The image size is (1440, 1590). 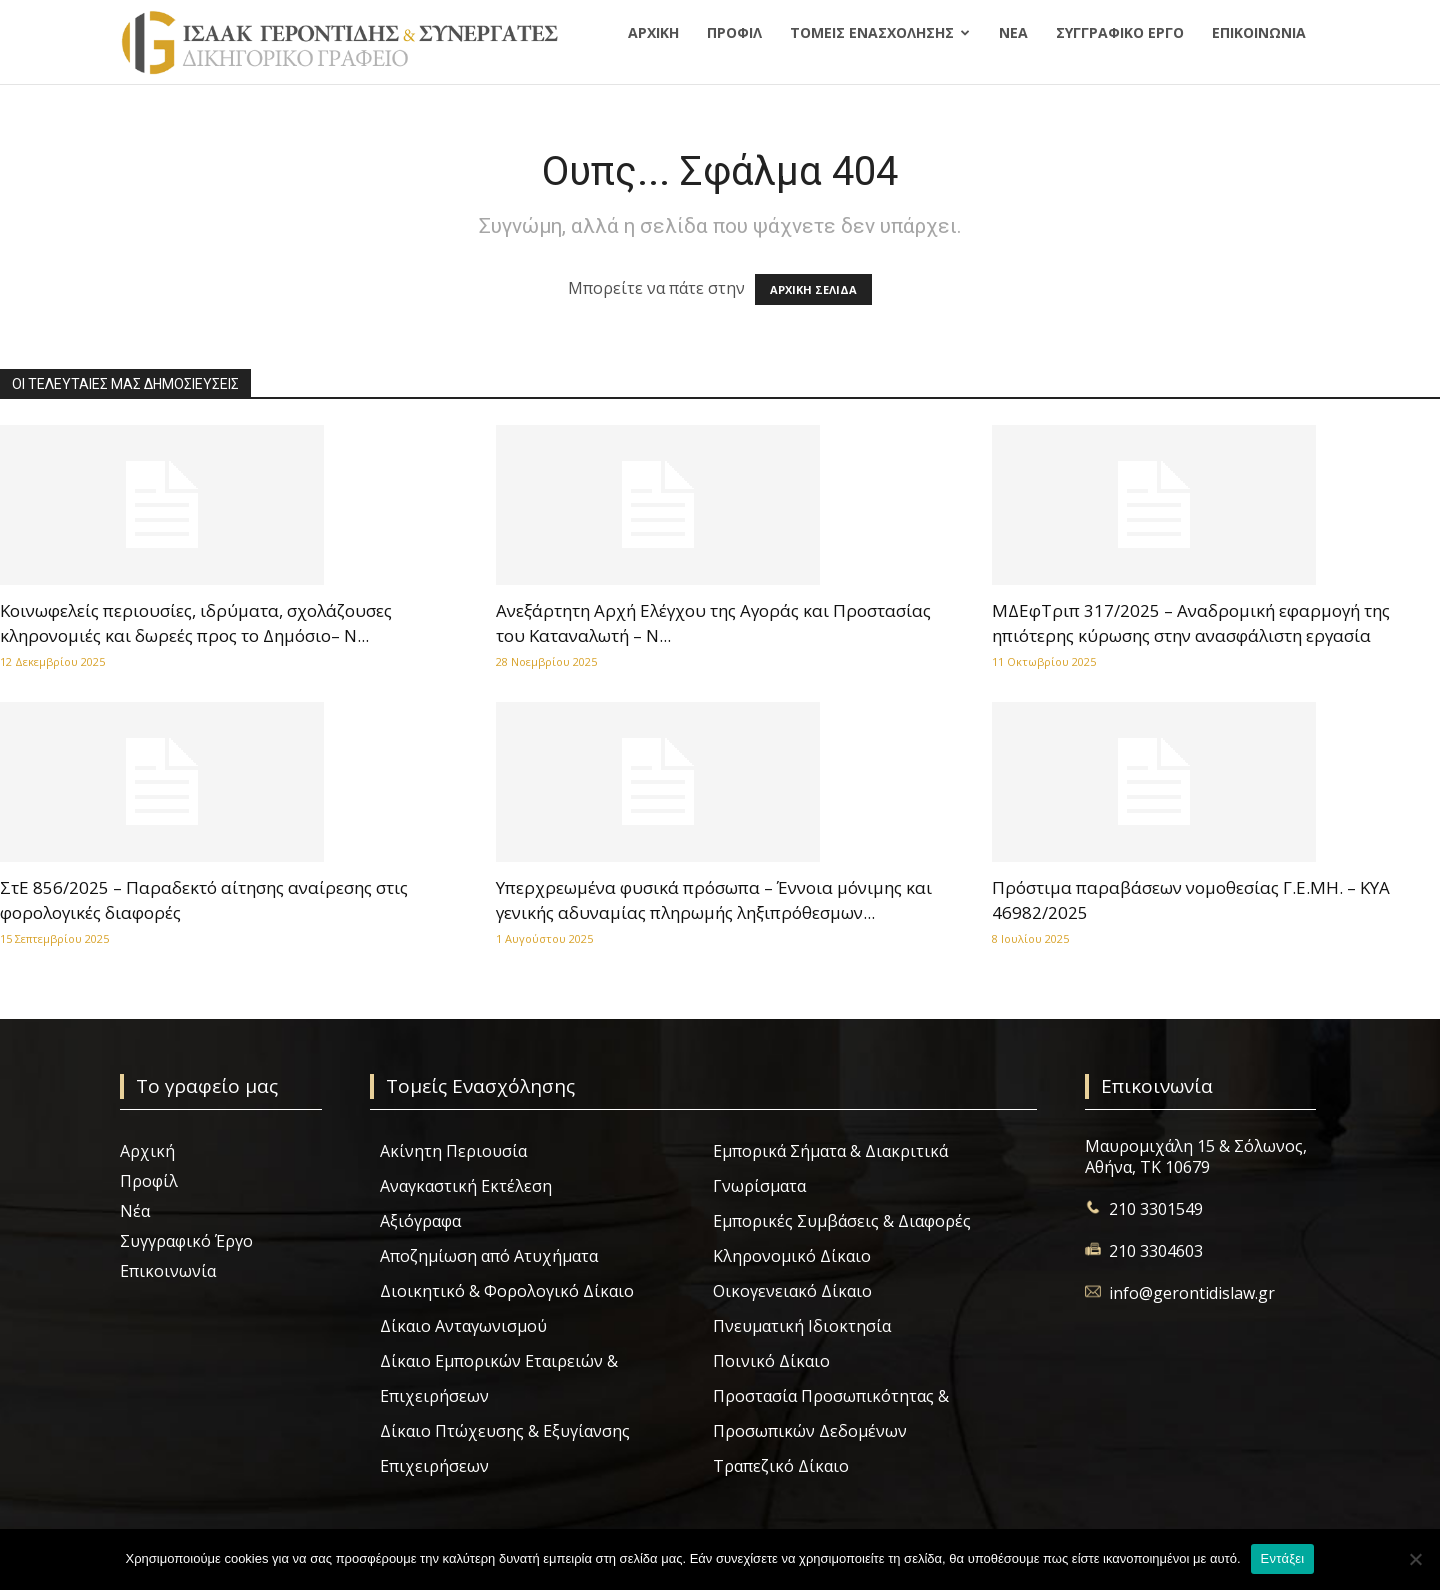 What do you see at coordinates (802, 1326) in the screenshot?
I see `Πνευματική Ιδιοκτησία` at bounding box center [802, 1326].